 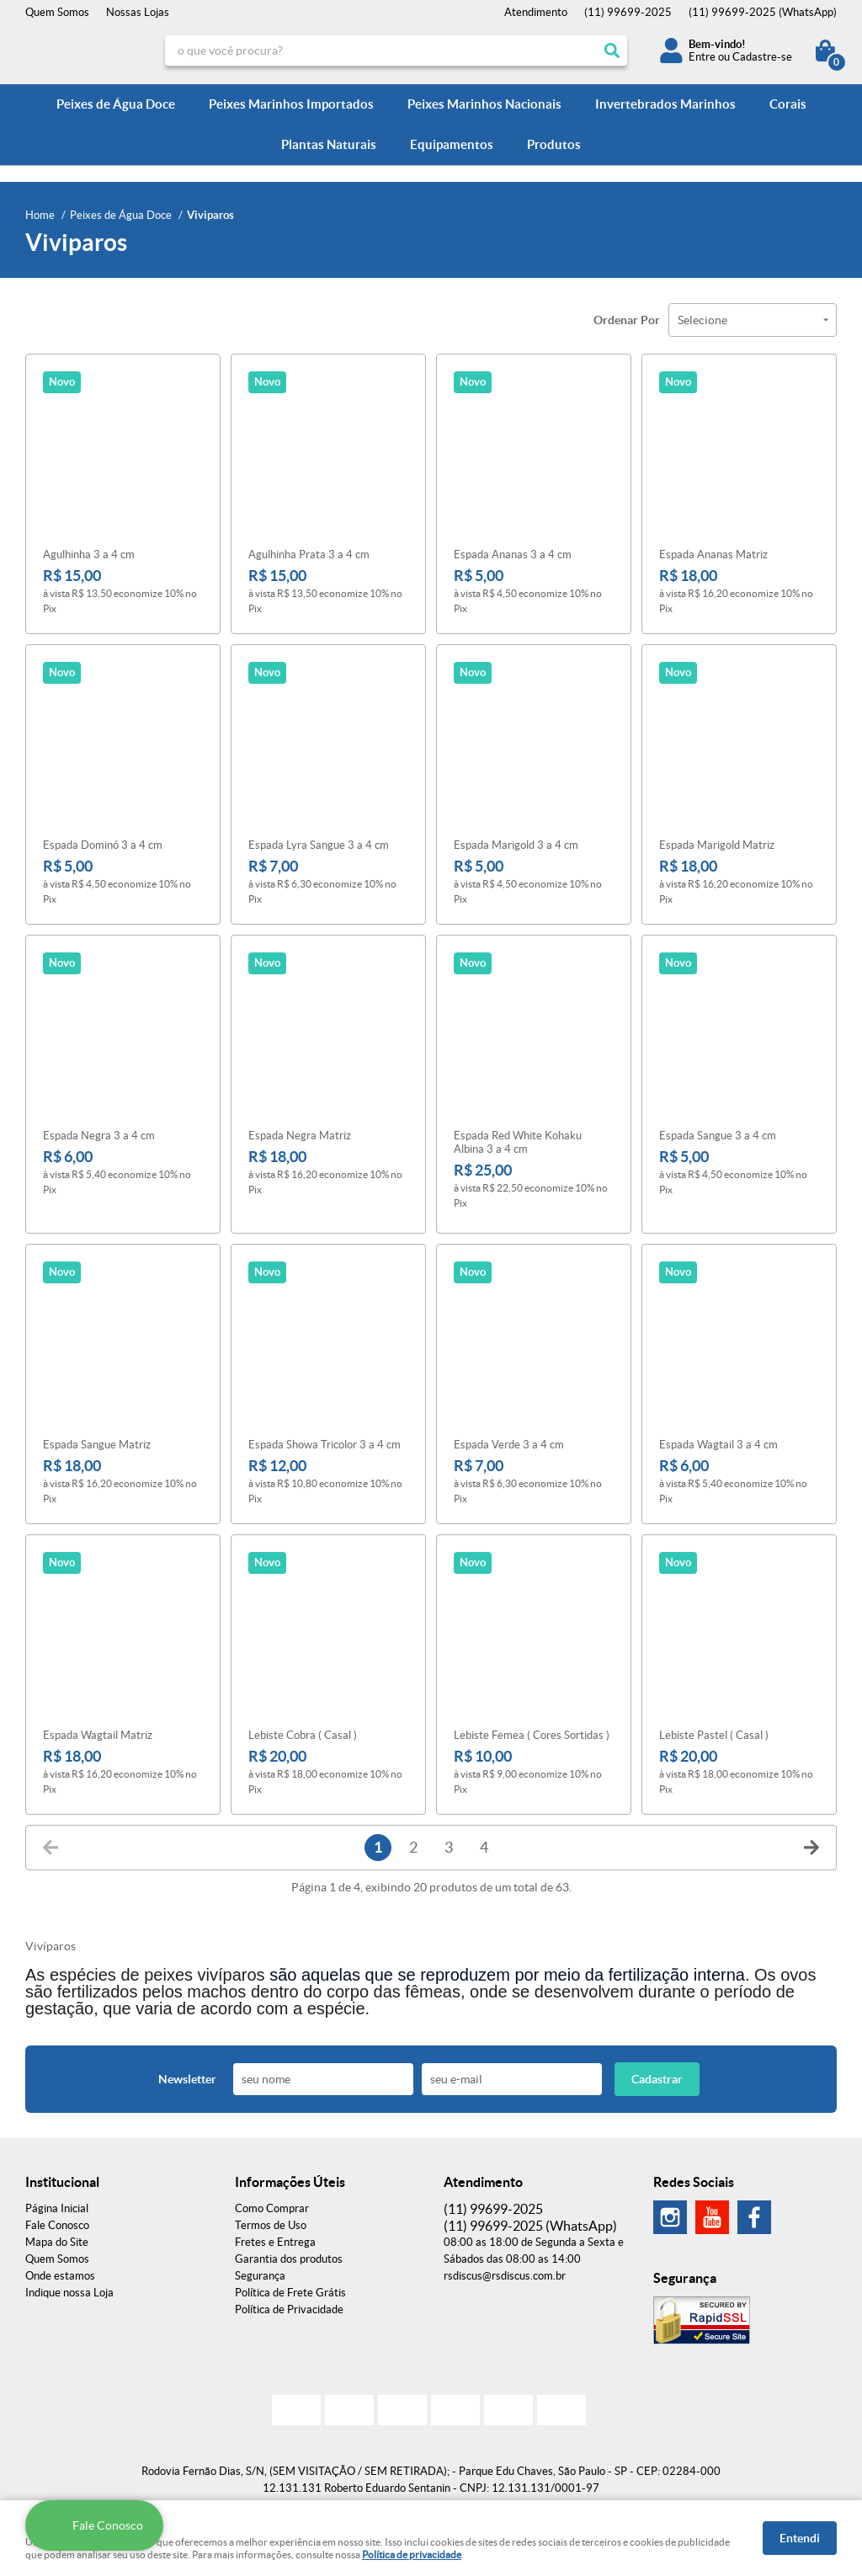 What do you see at coordinates (626, 320) in the screenshot?
I see `Ordenar Por` at bounding box center [626, 320].